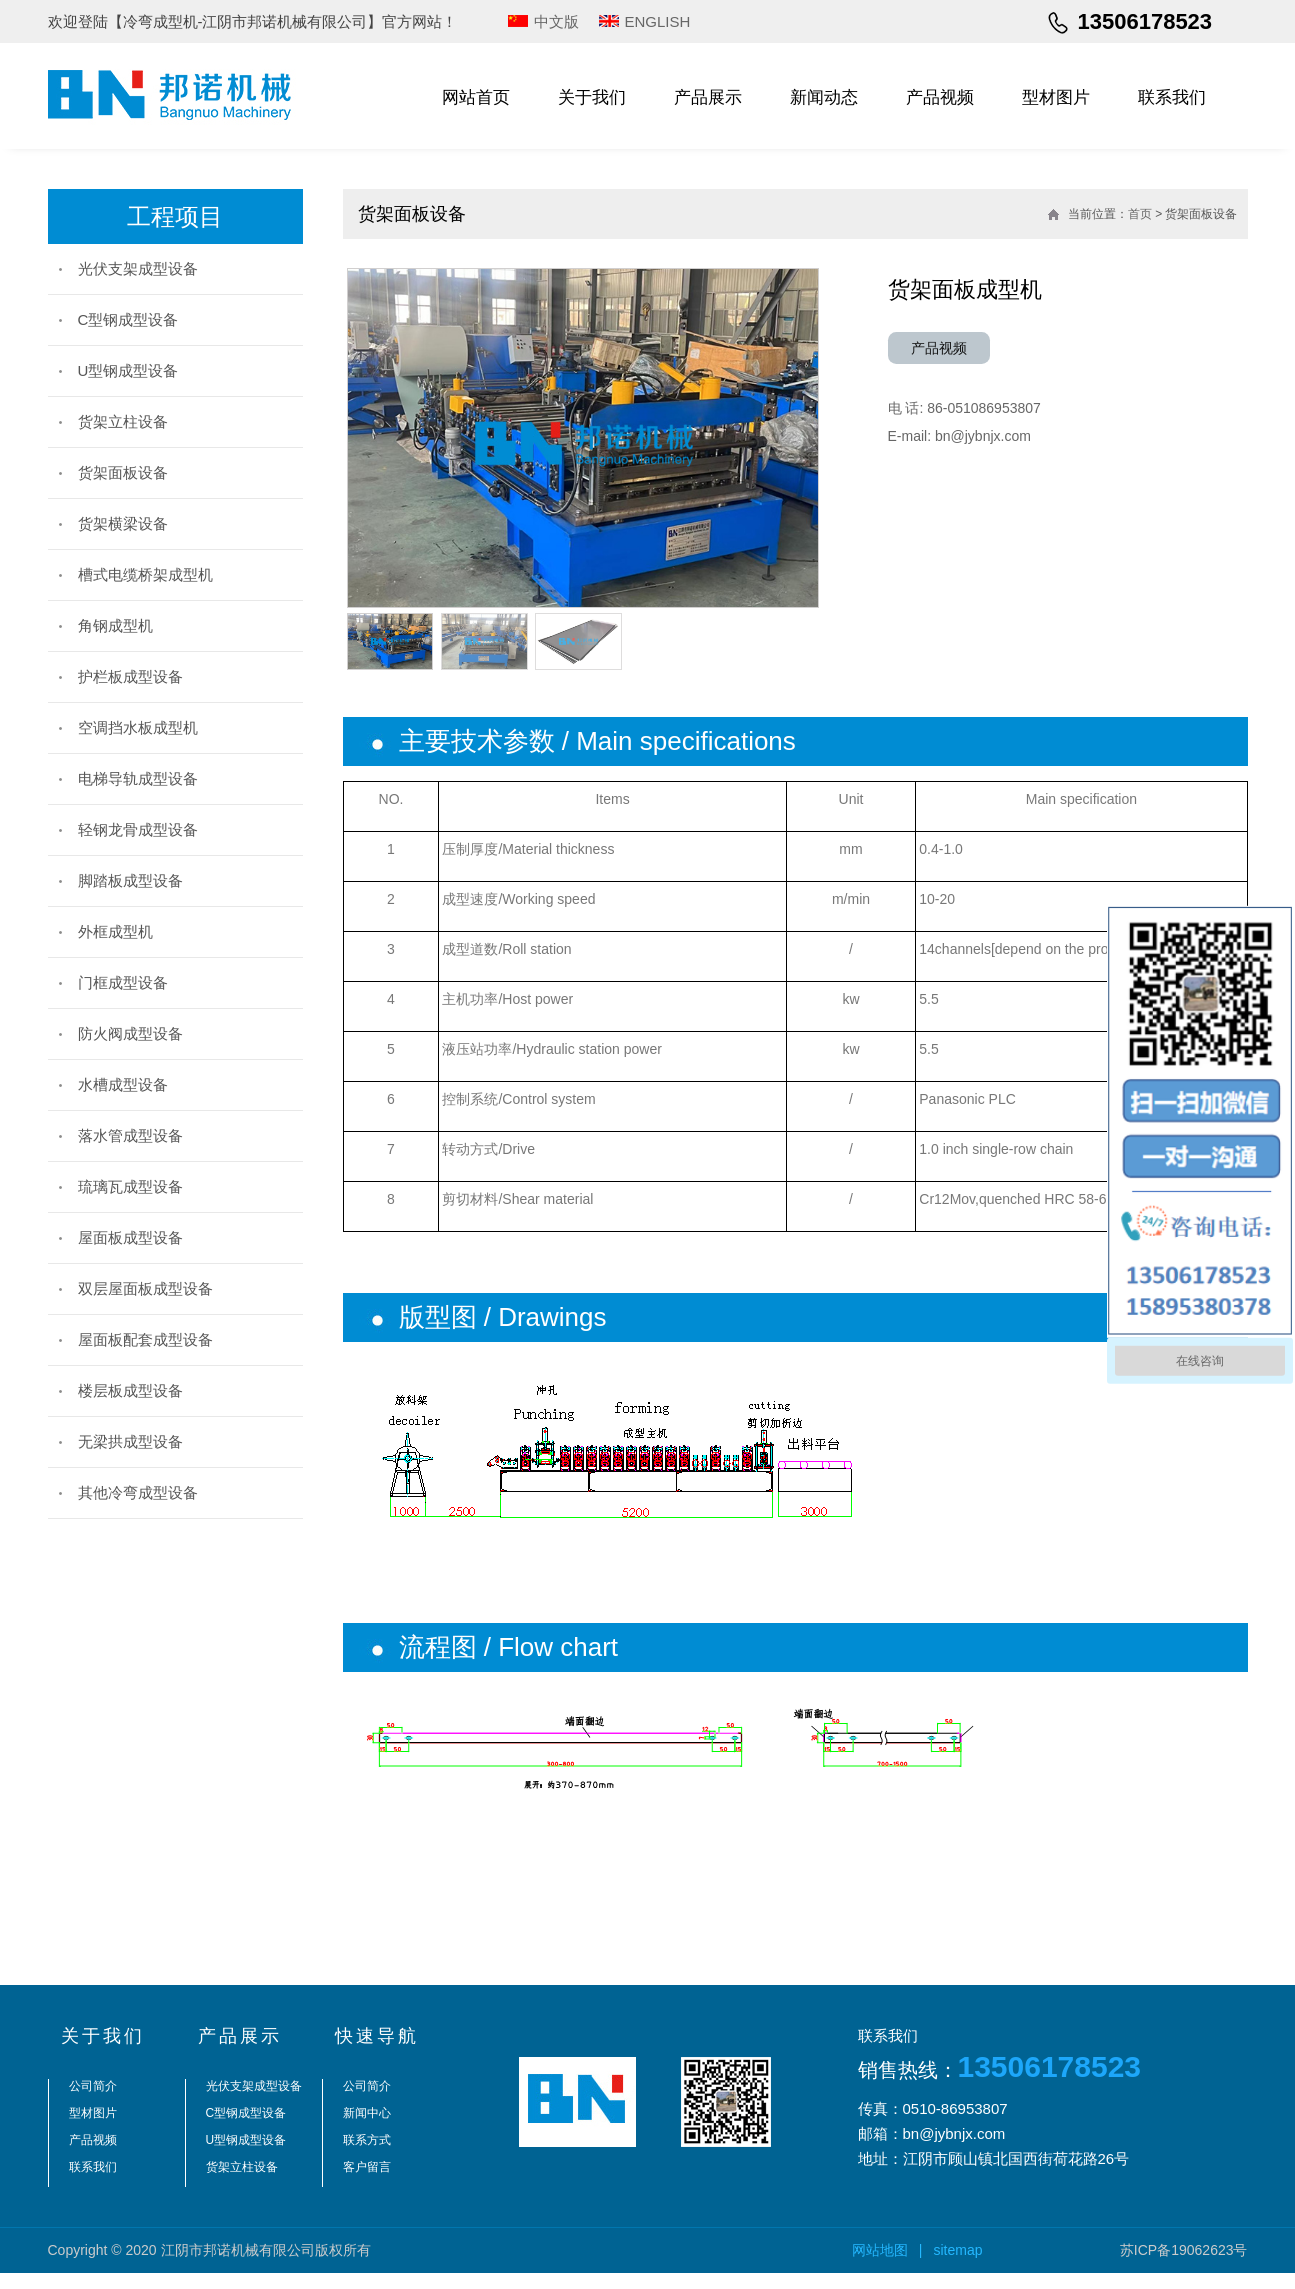 This screenshot has height=2289, width=1295. What do you see at coordinates (130, 1135) in the screenshot?
I see `落水管成型设备` at bounding box center [130, 1135].